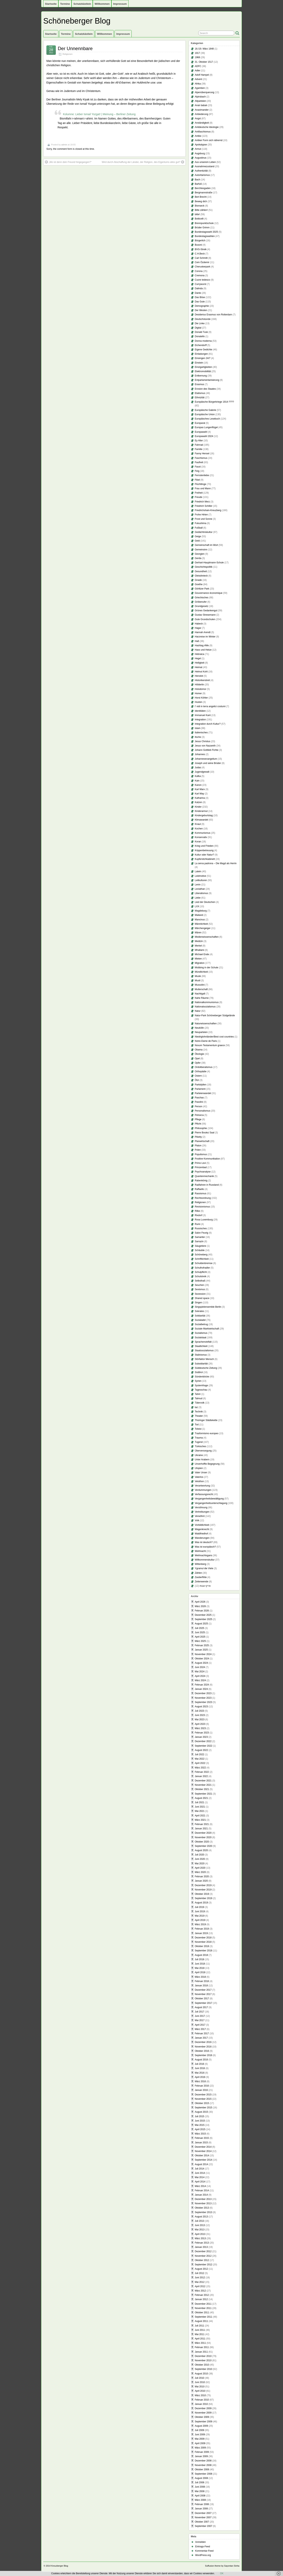 The width and height of the screenshot is (283, 2576). I want to click on September 2013, so click(203, 2212).